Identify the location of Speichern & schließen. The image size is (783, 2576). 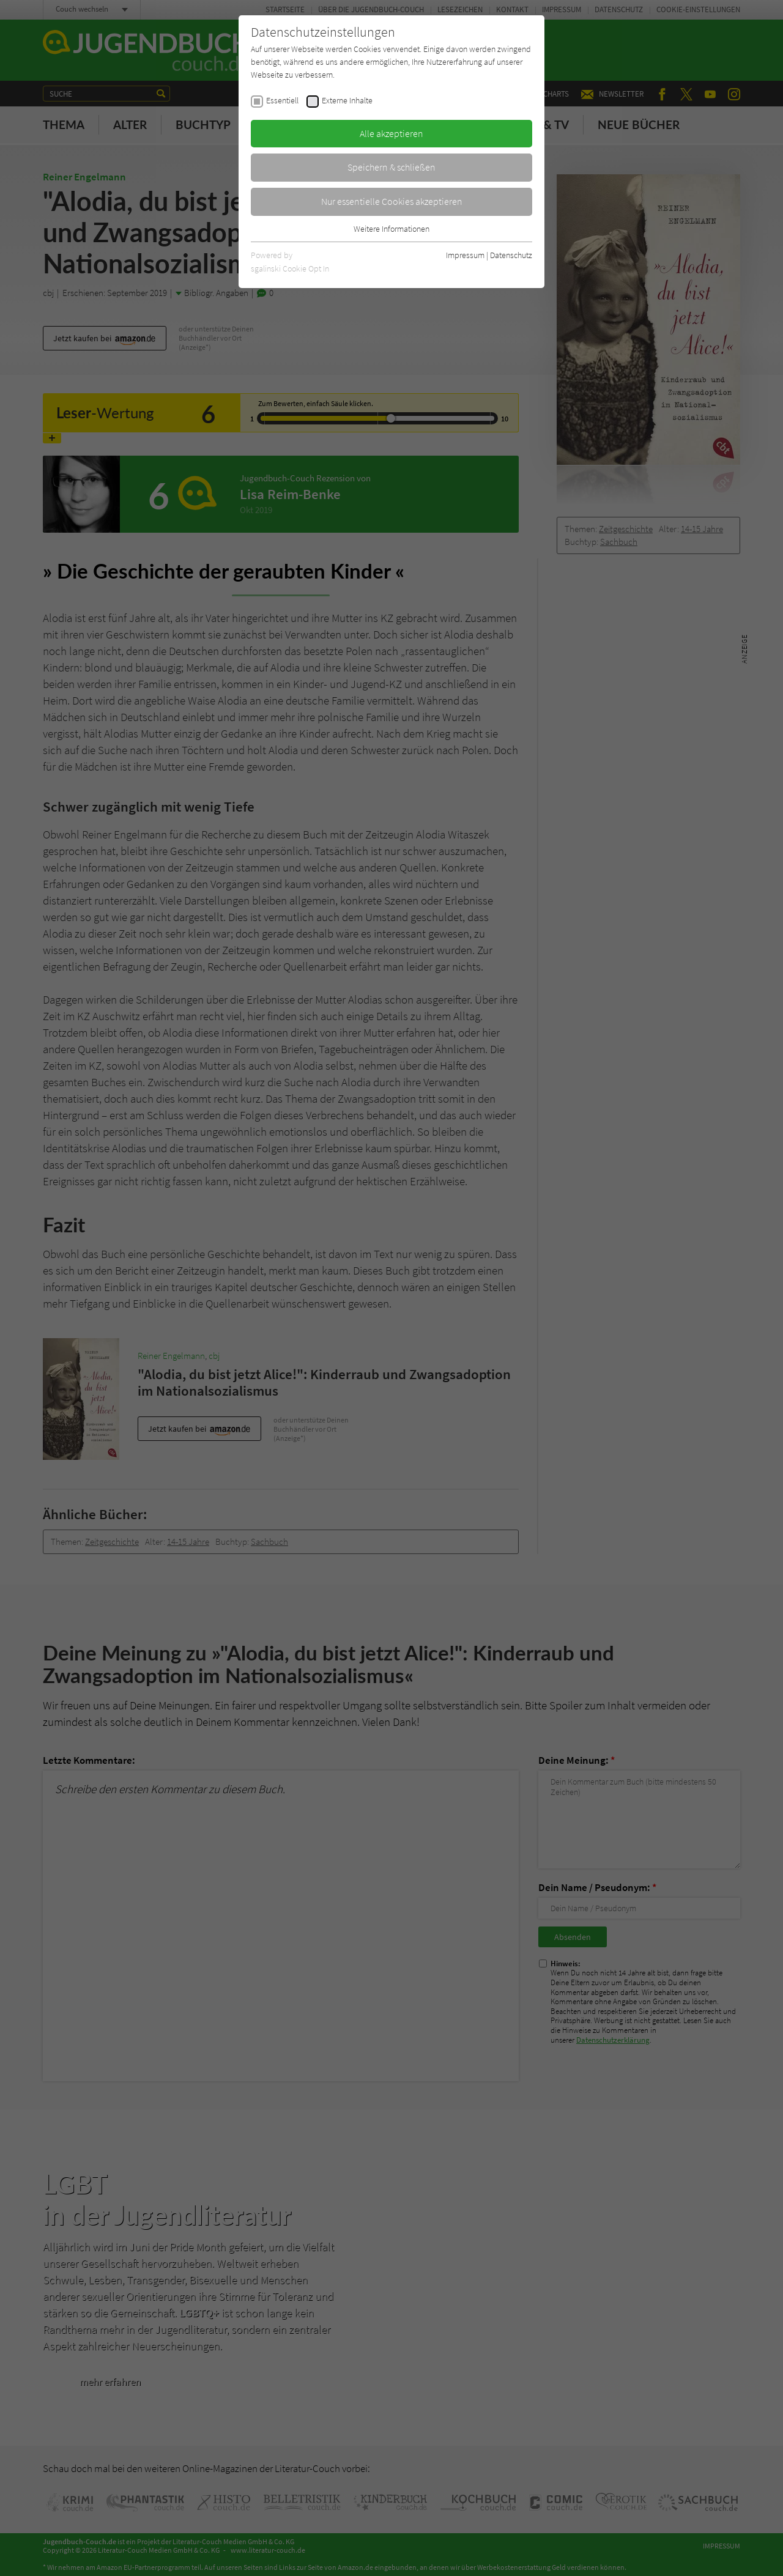
(391, 167).